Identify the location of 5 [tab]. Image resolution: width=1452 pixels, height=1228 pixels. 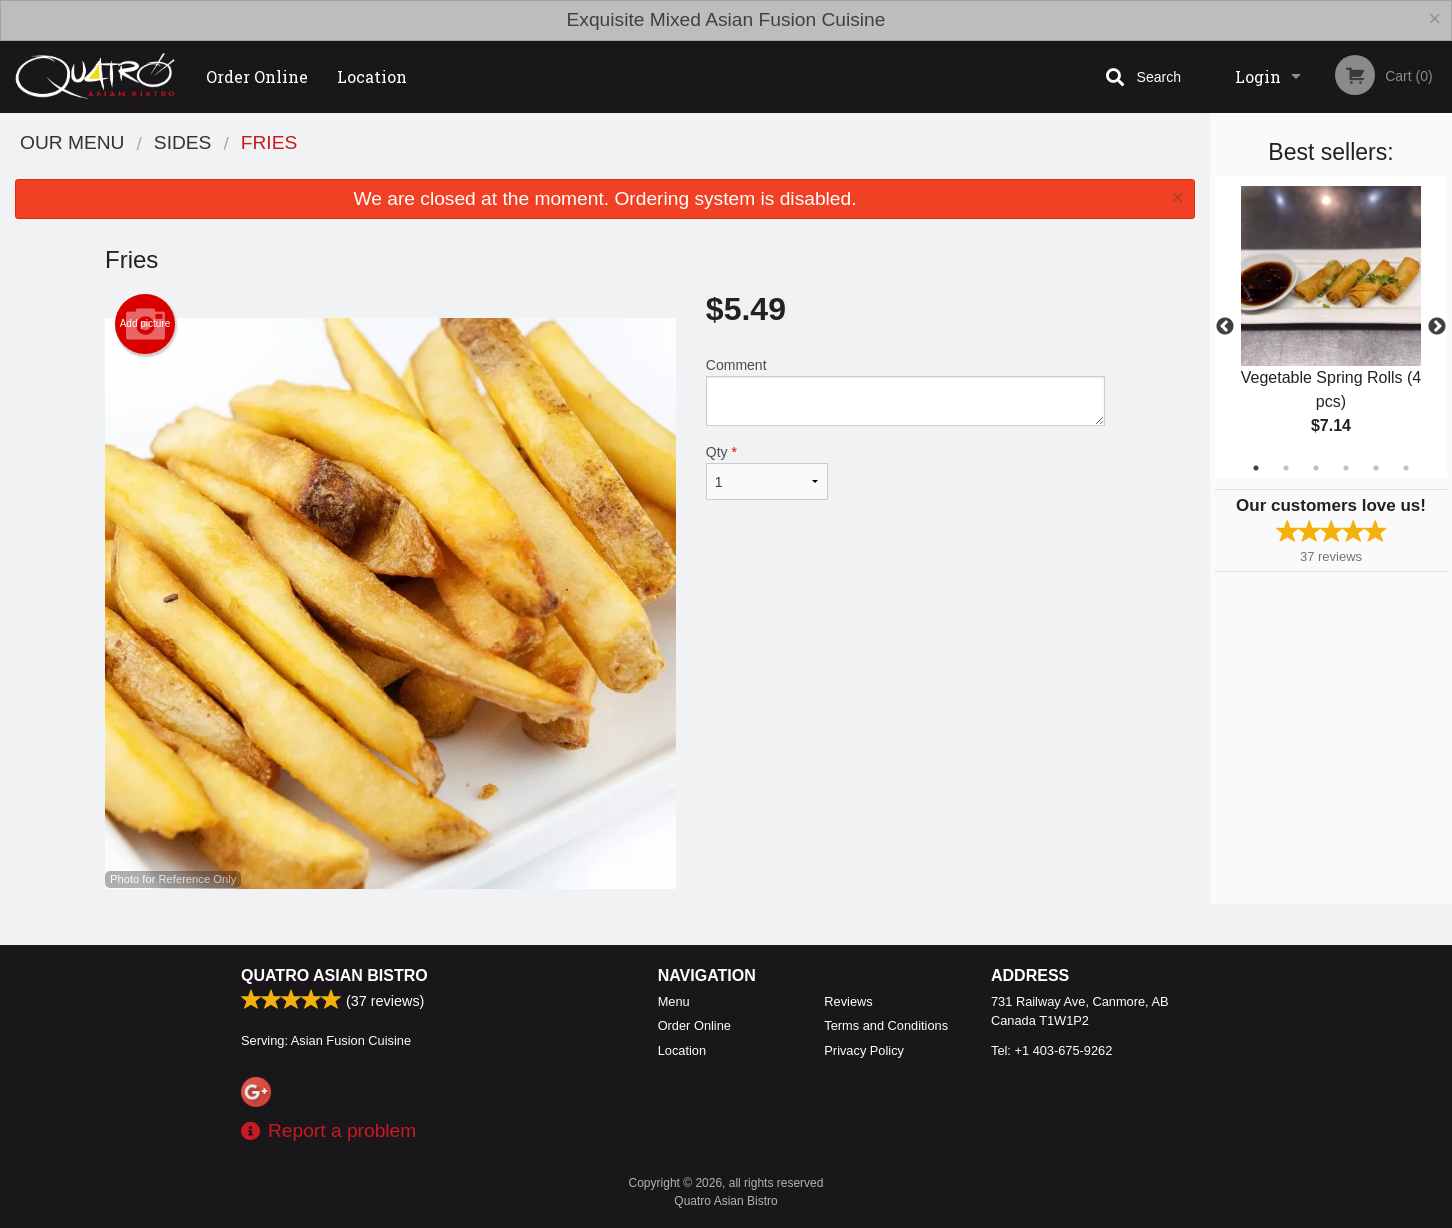
(1376, 468).